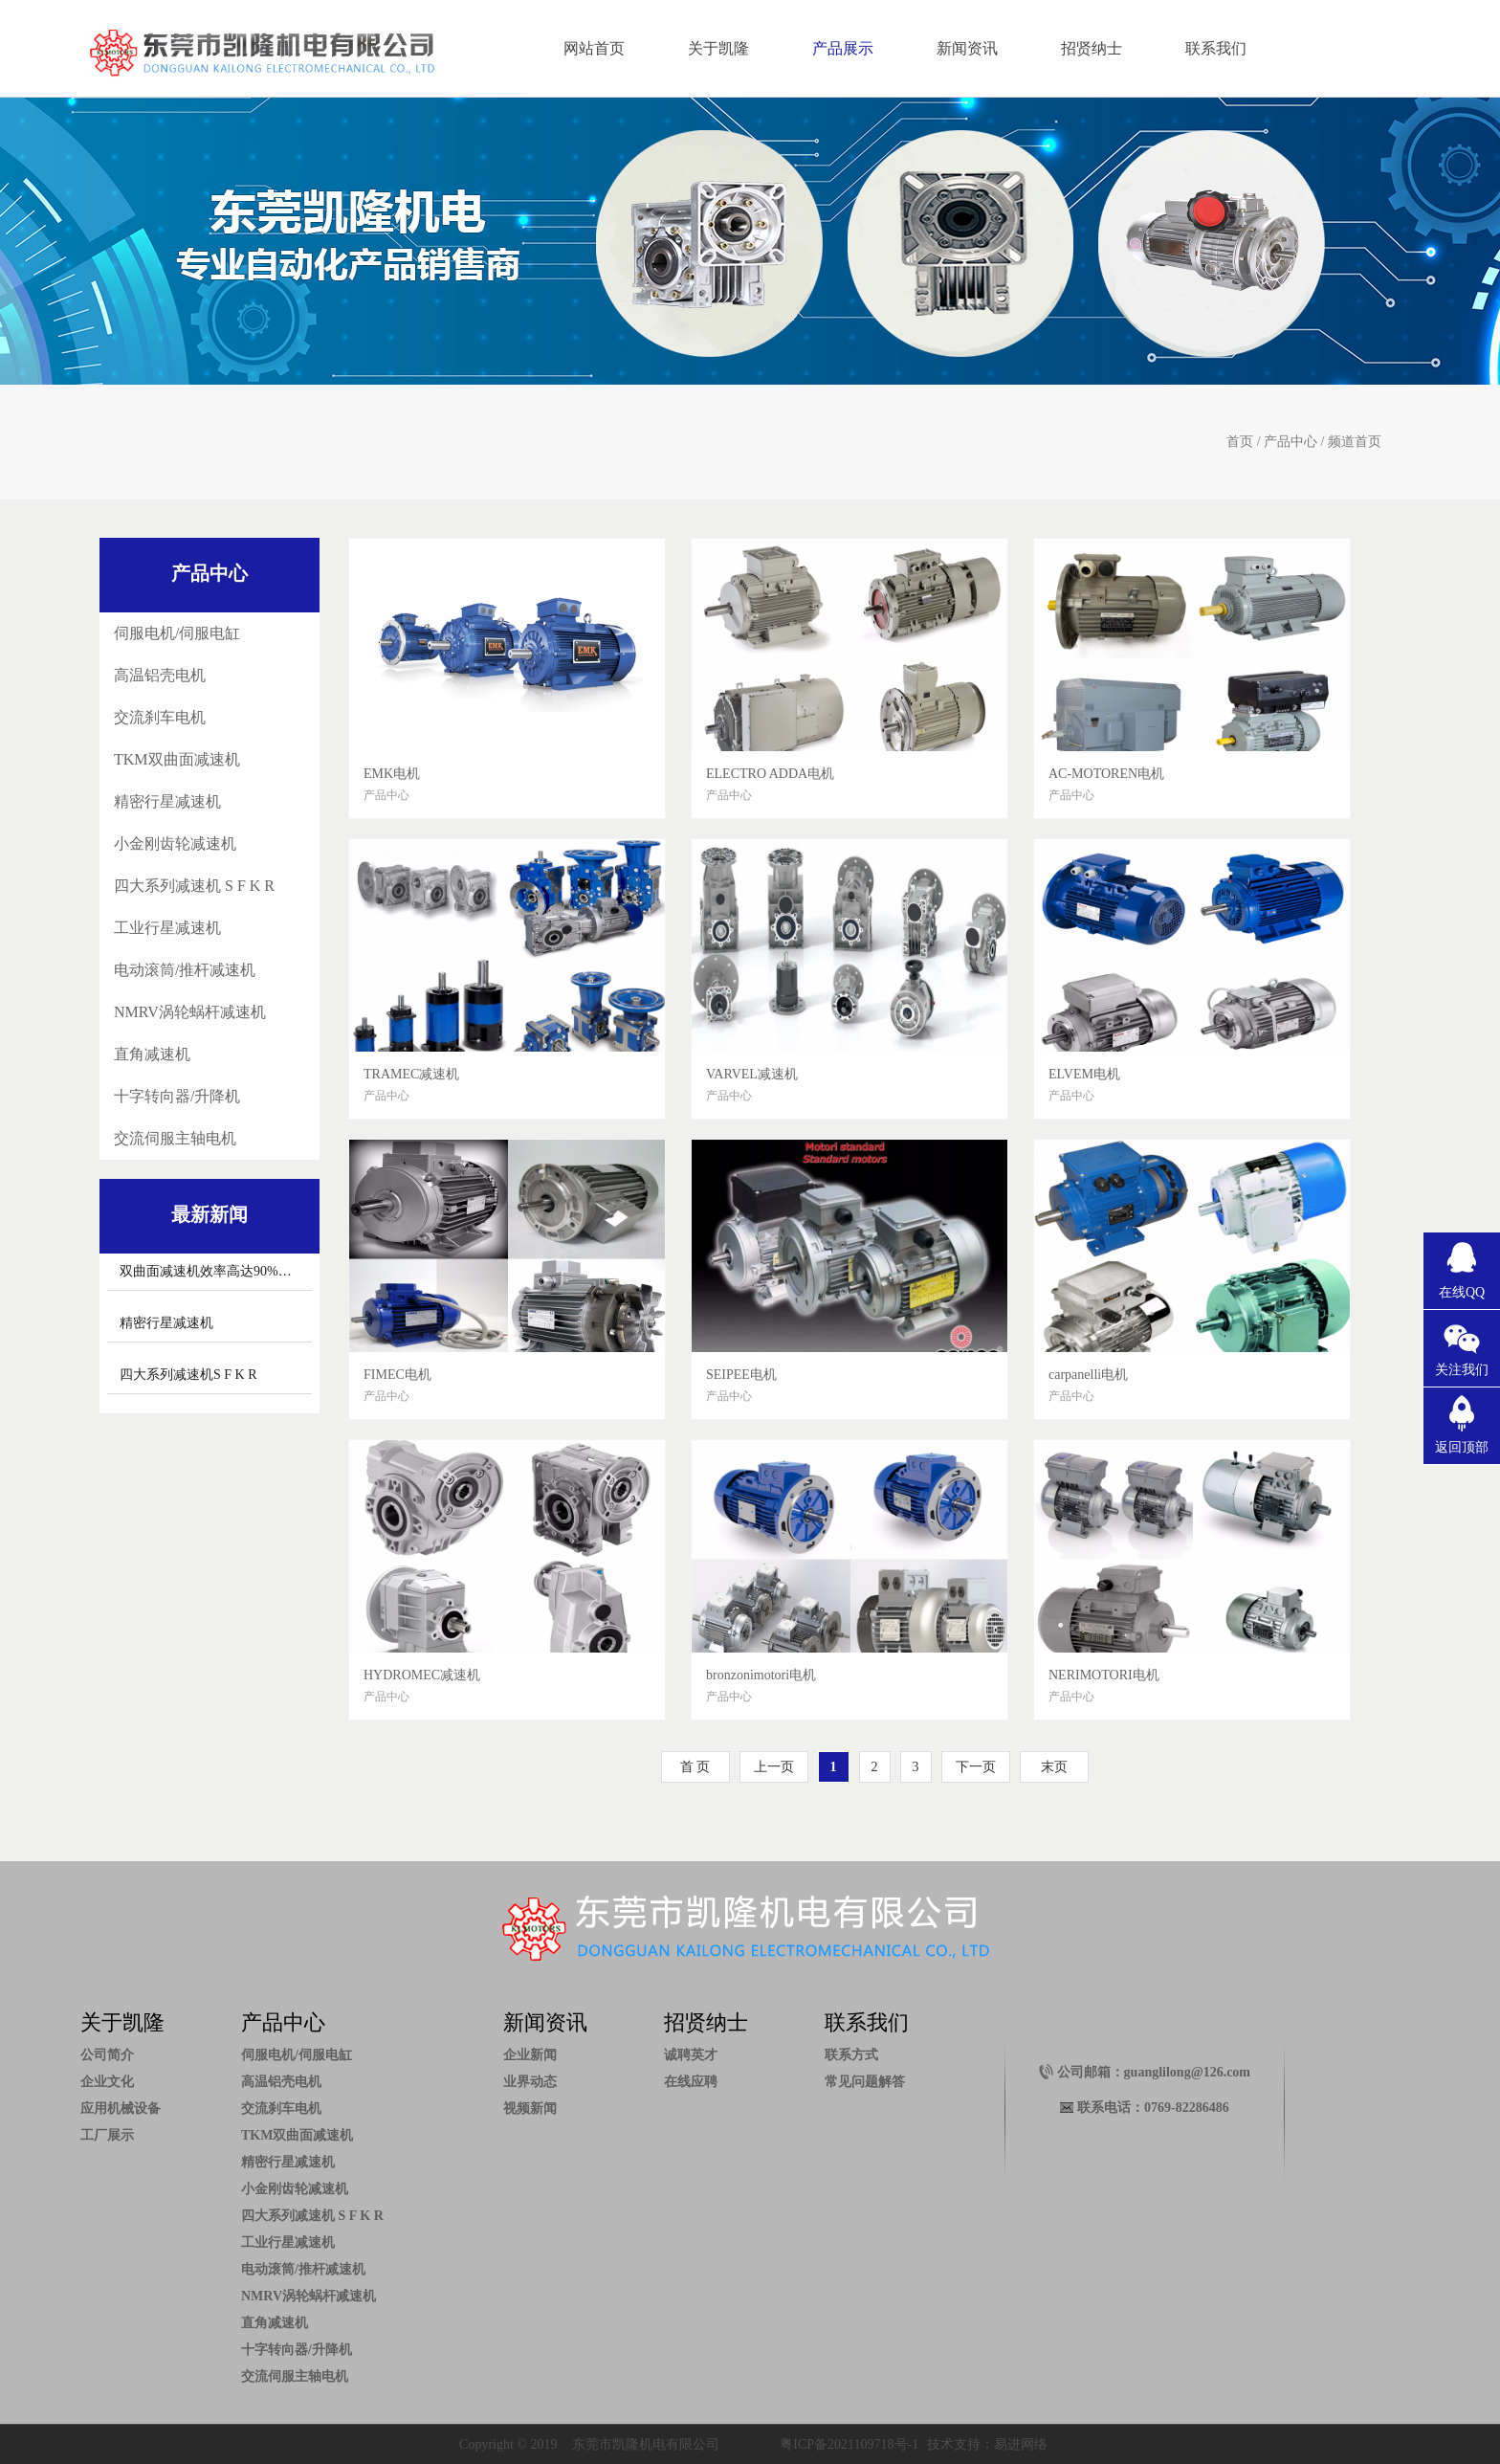  What do you see at coordinates (392, 773) in the screenshot?
I see `EMK电机` at bounding box center [392, 773].